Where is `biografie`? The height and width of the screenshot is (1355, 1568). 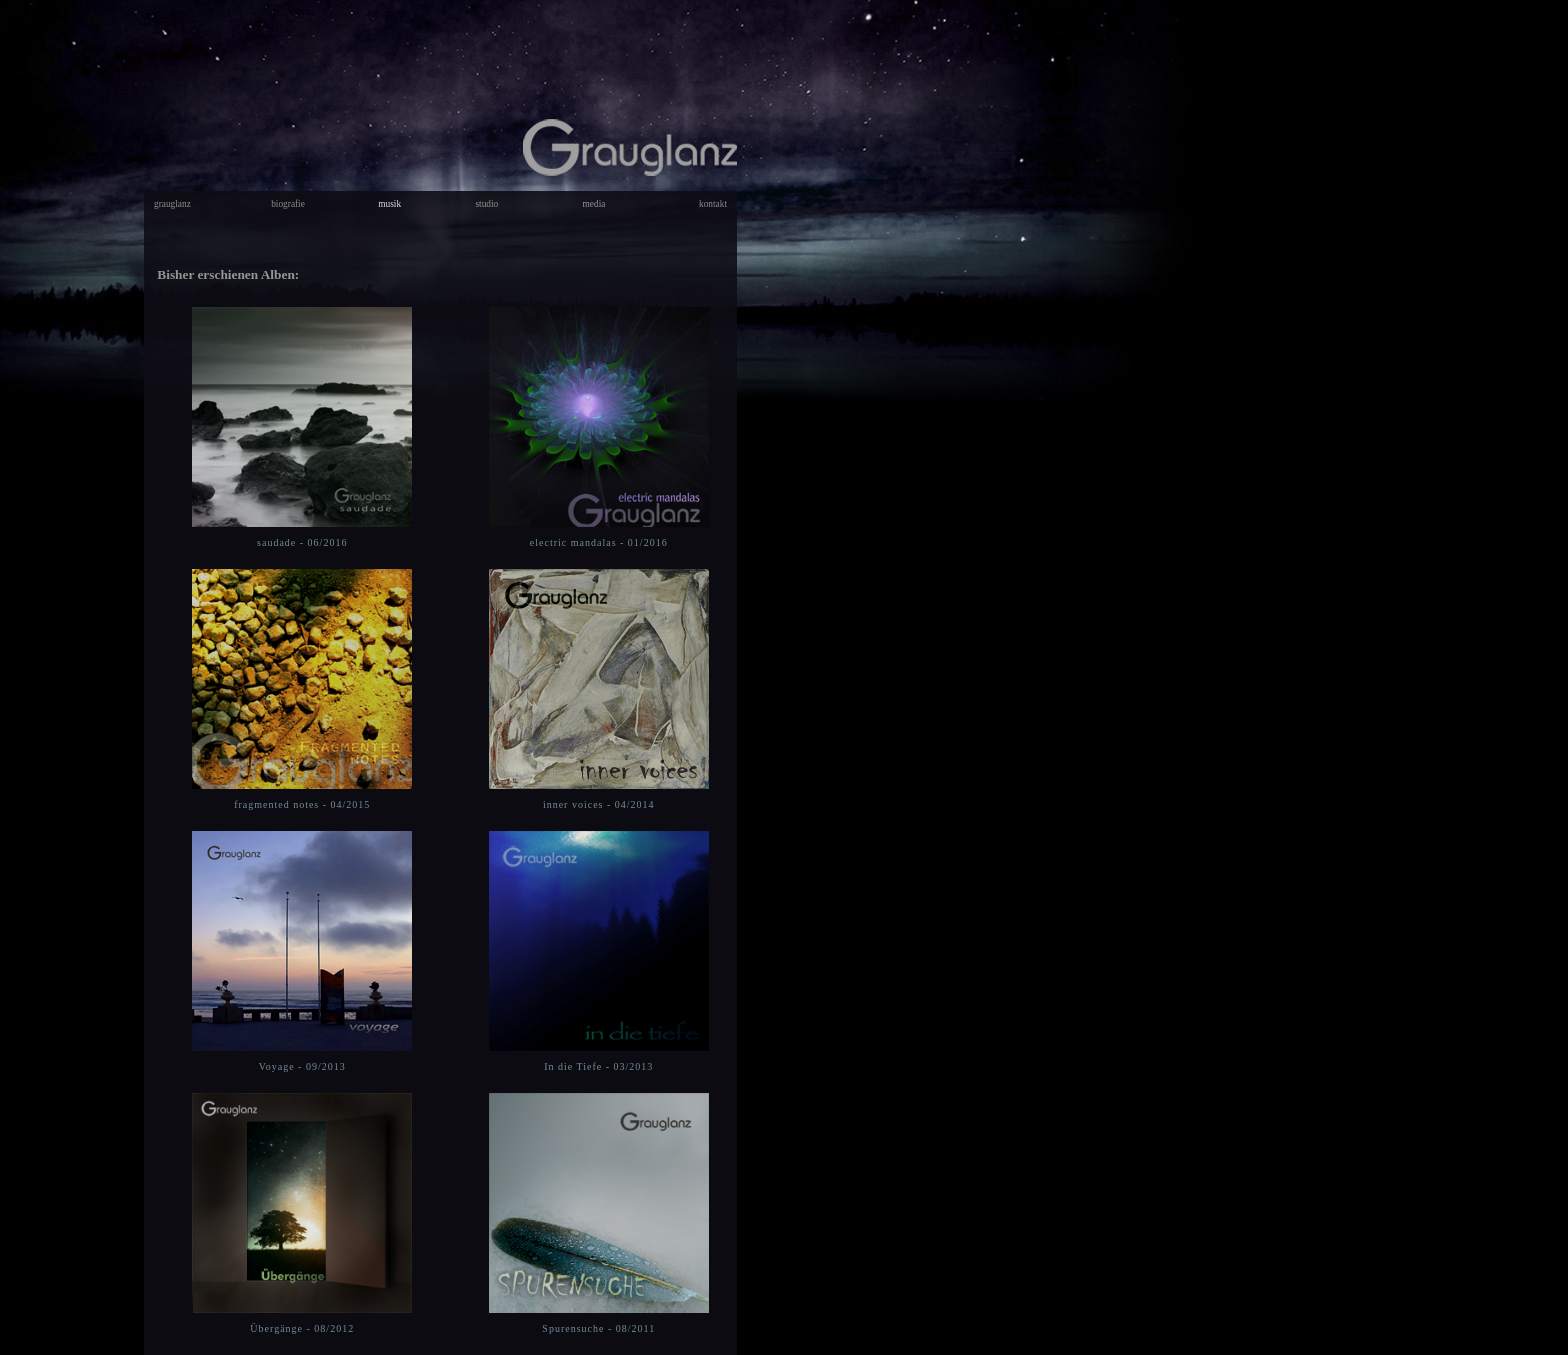
biografie is located at coordinates (288, 204).